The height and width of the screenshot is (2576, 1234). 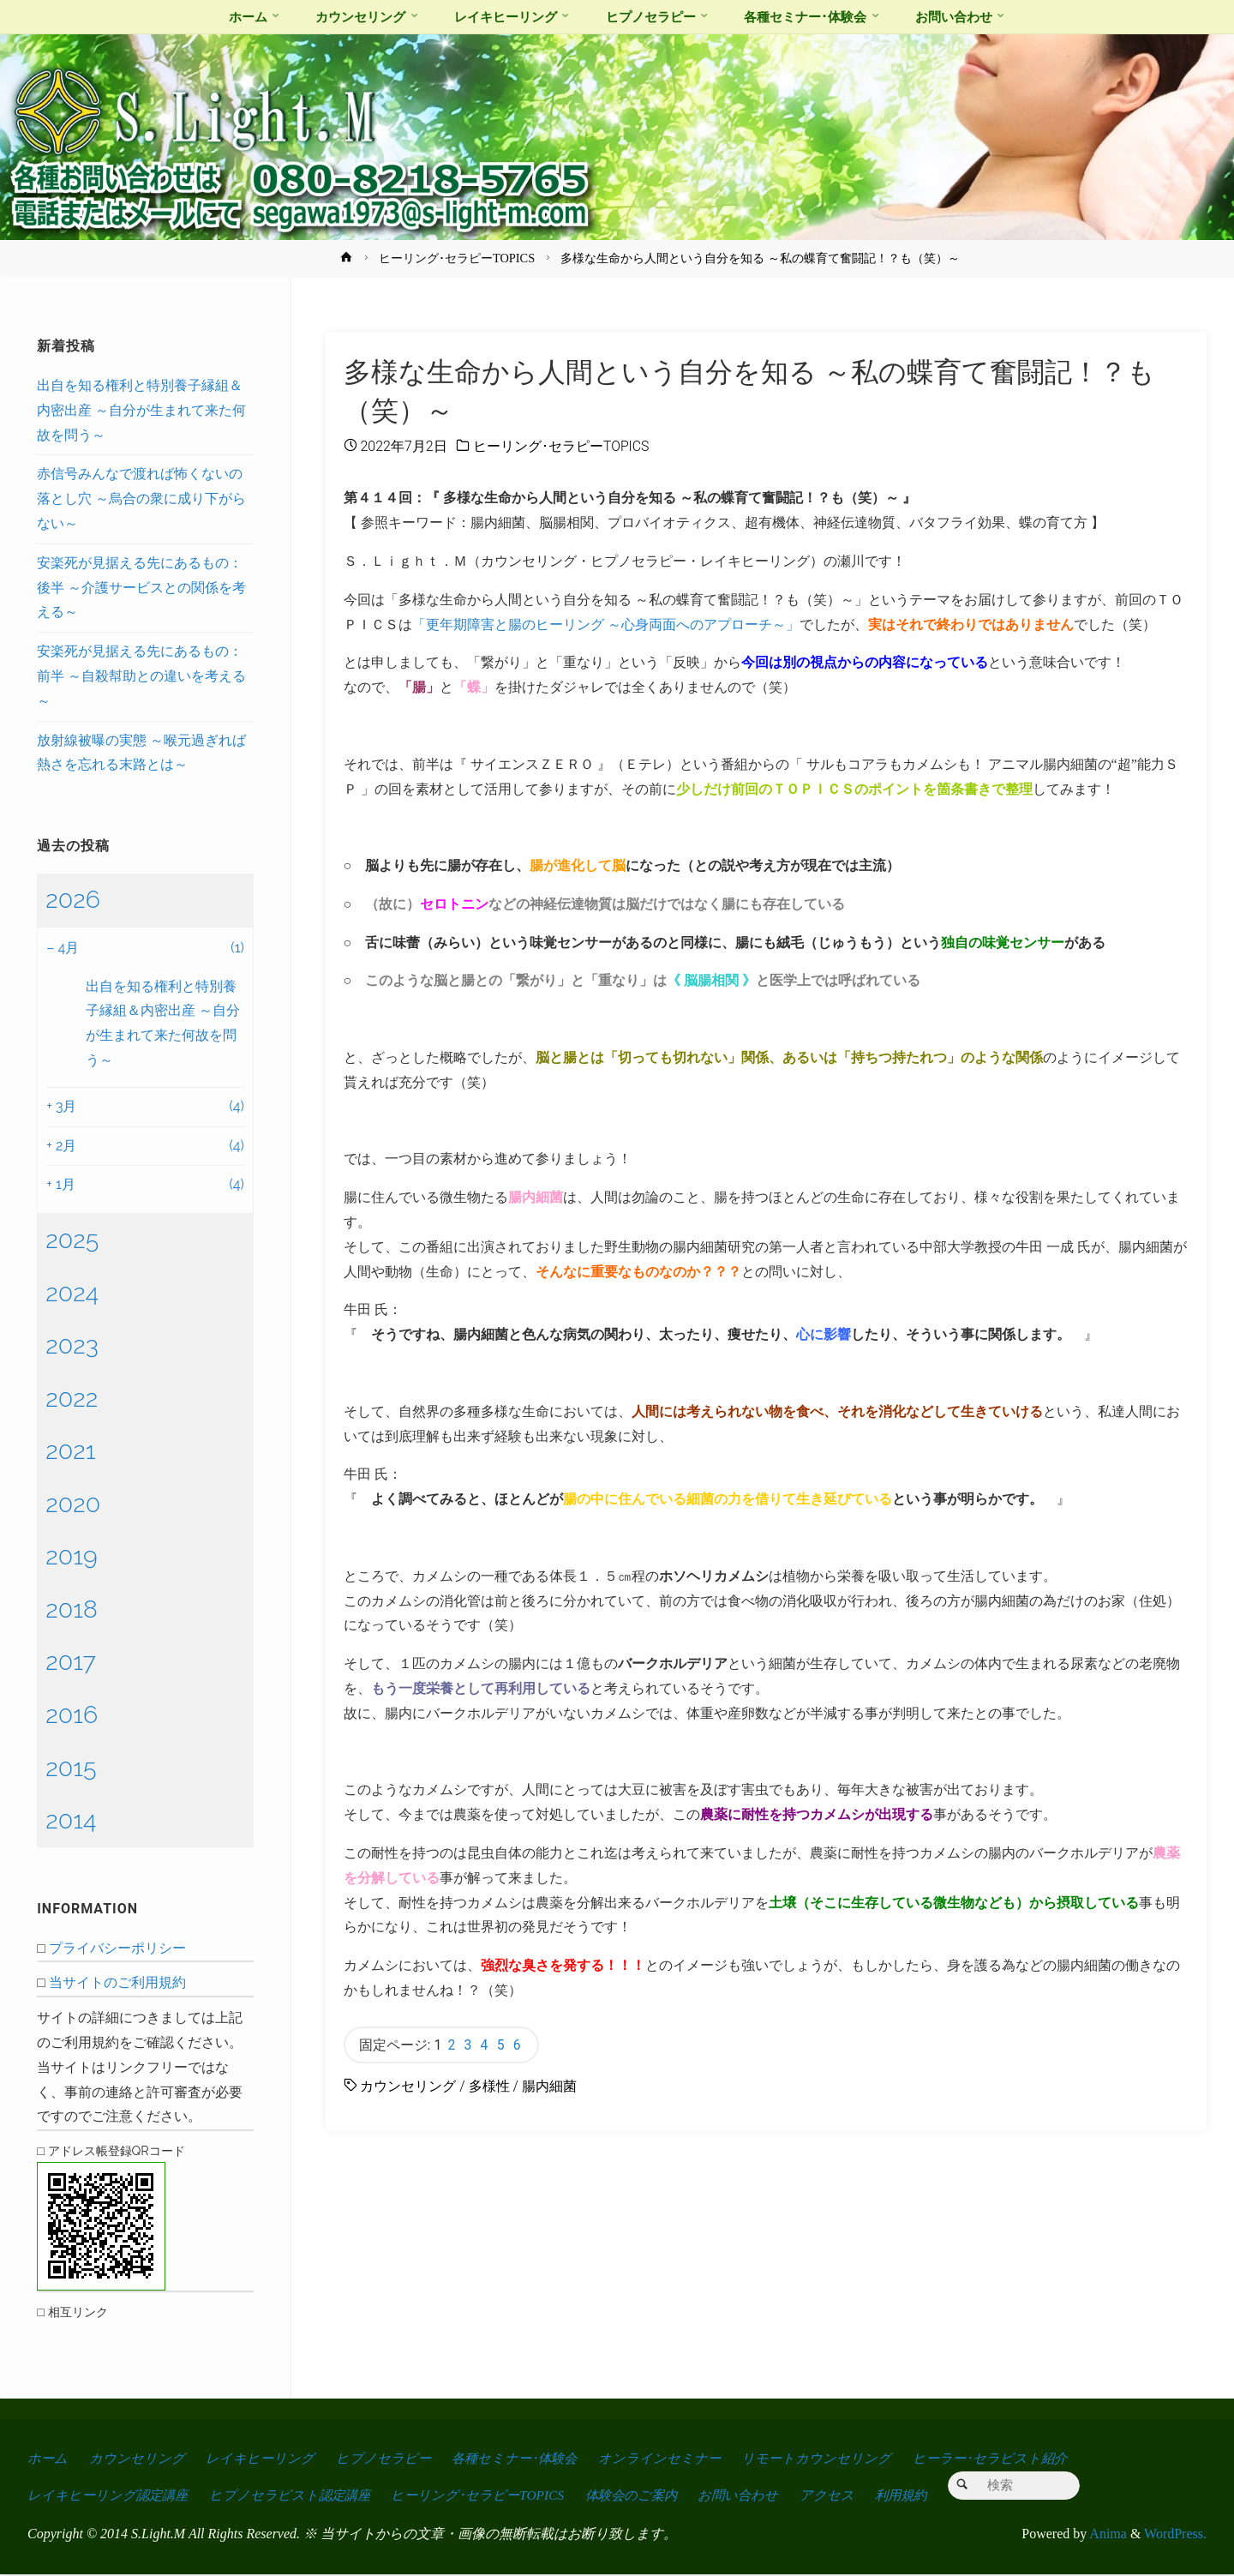 I want to click on ヒプノセラピスト認定講座, so click(x=295, y=2496).